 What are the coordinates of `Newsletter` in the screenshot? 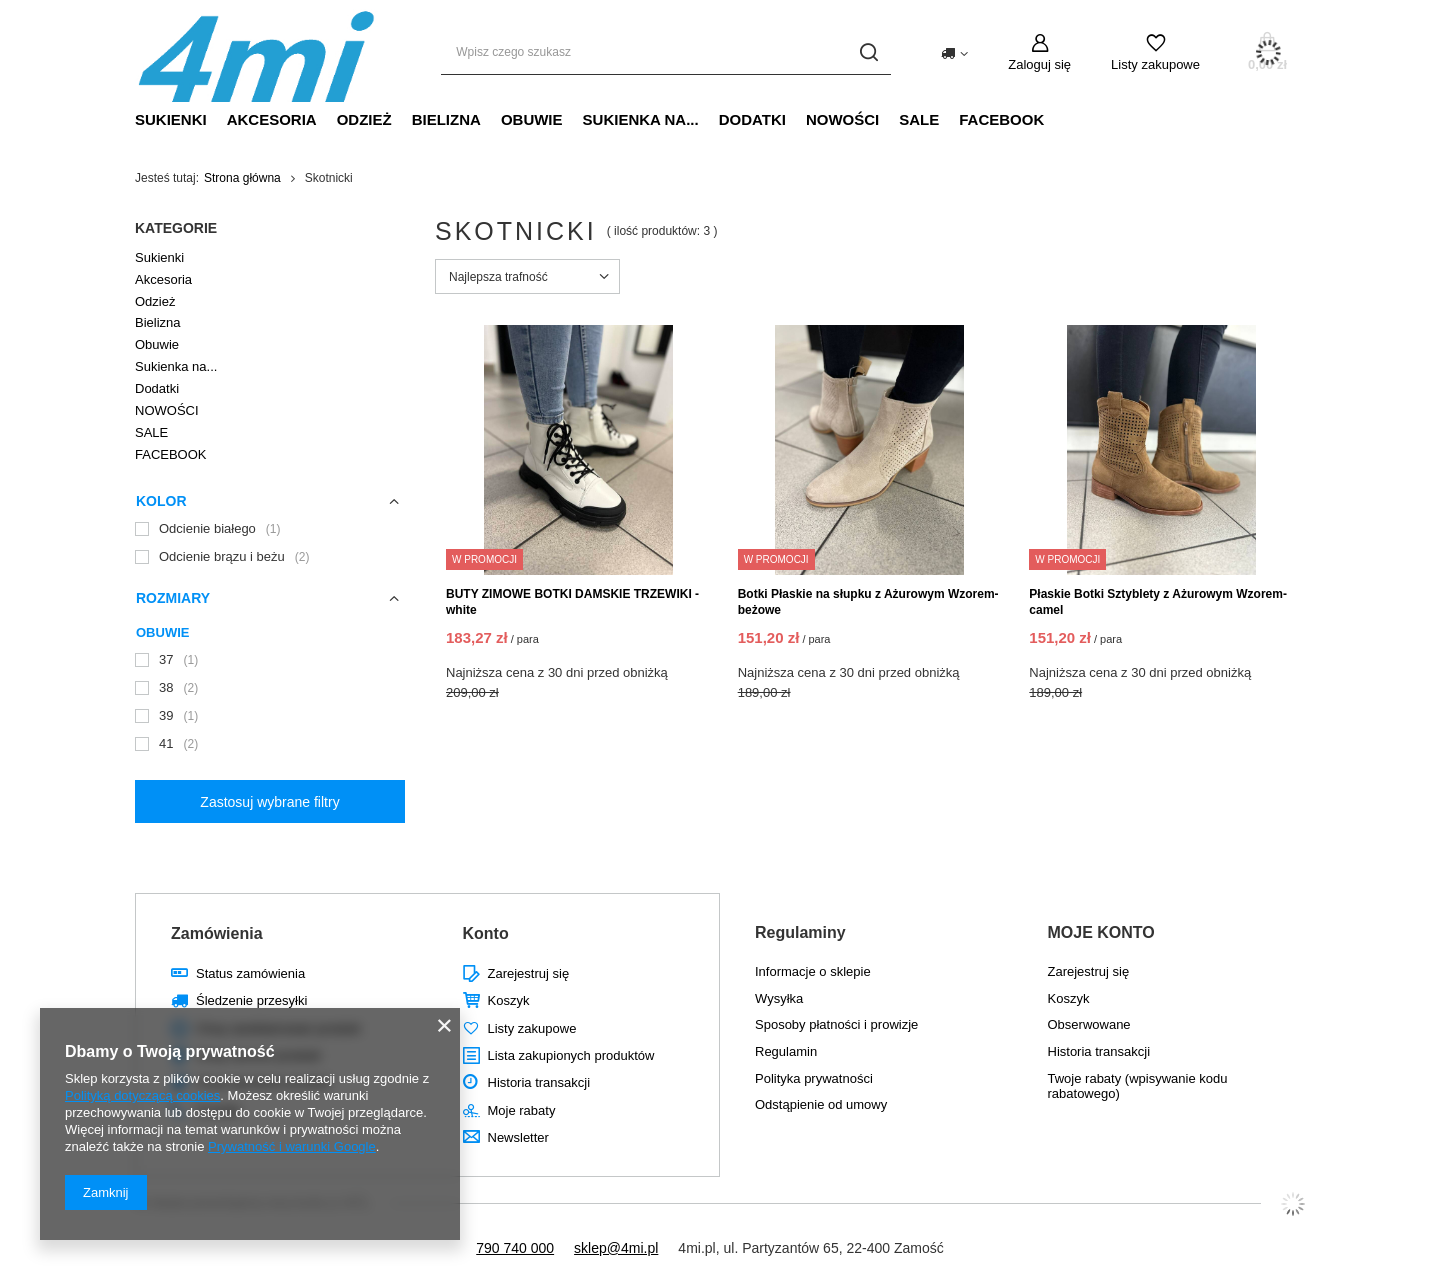 It's located at (518, 1137).